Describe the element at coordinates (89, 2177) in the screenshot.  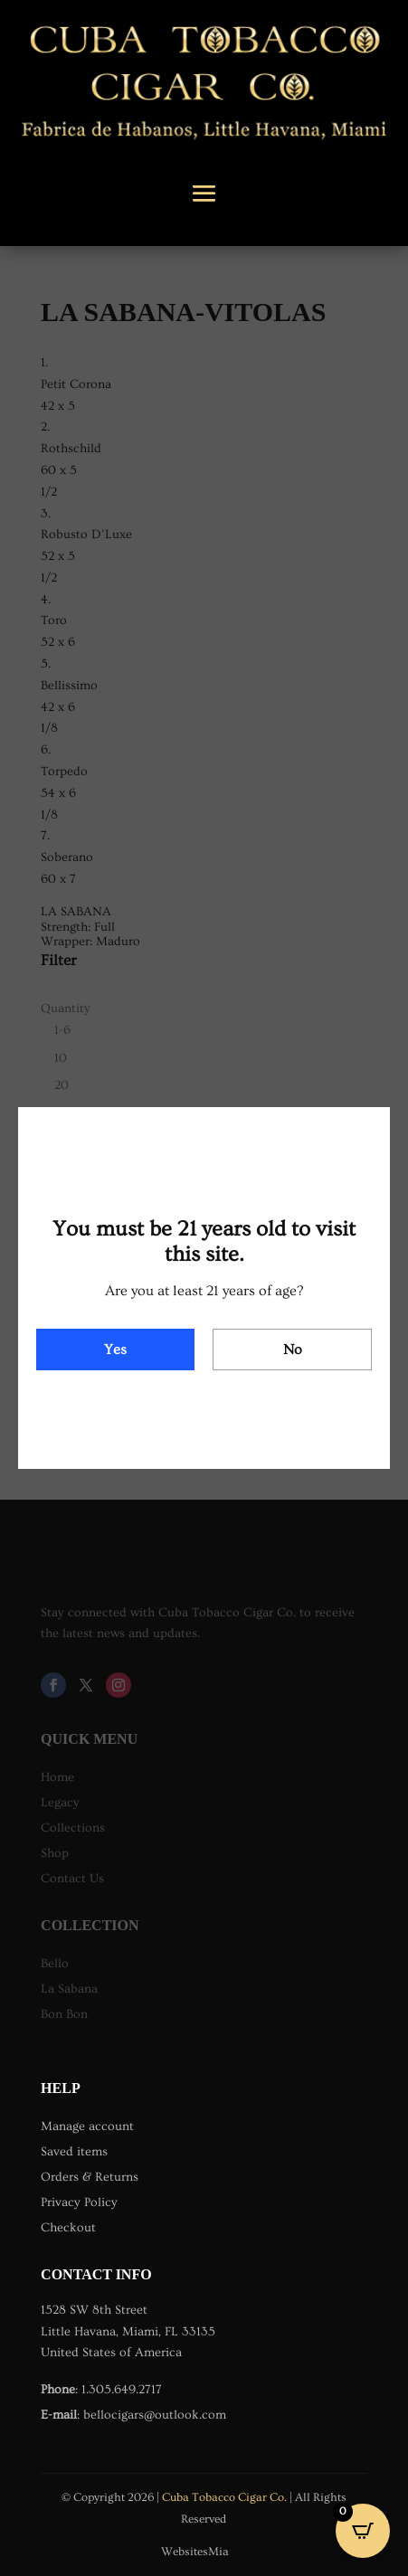
I see `Orders & Returns` at that location.